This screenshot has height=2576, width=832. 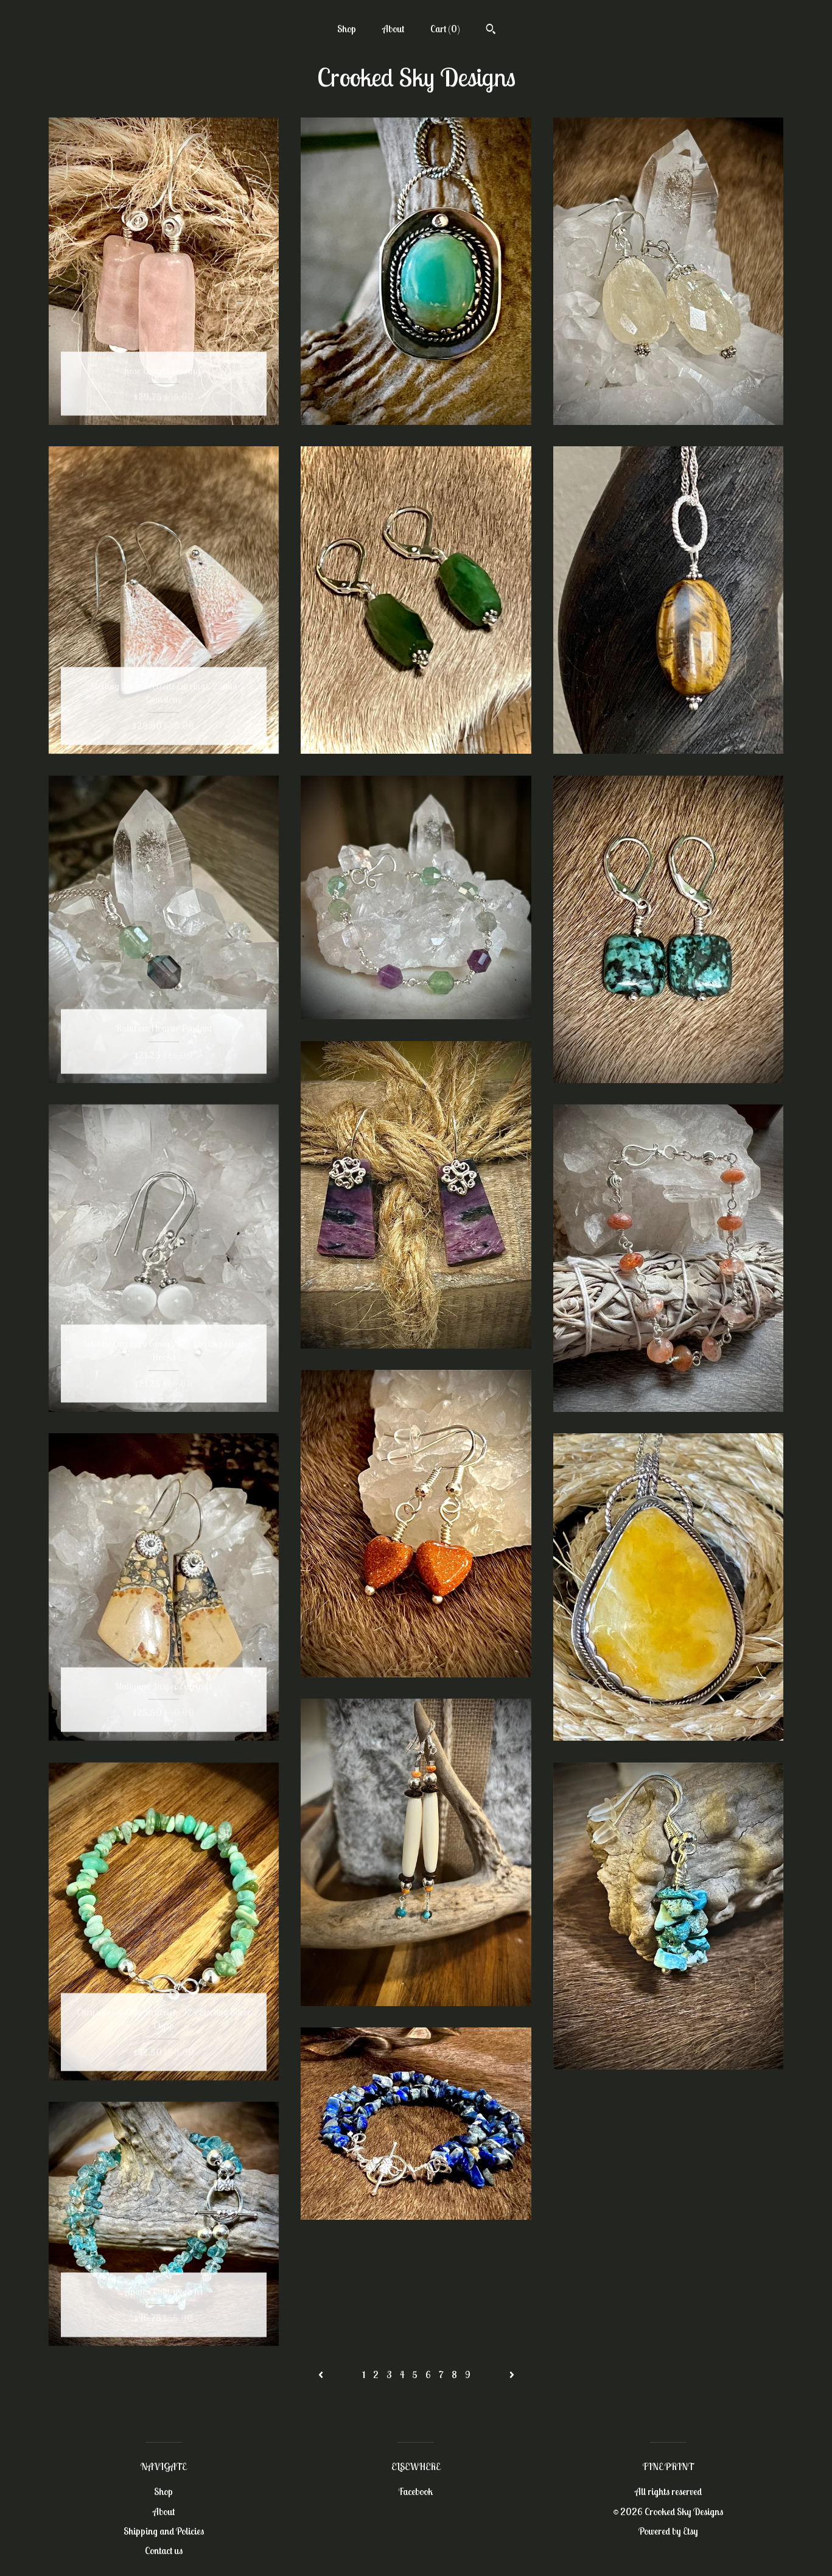 What do you see at coordinates (164, 2531) in the screenshot?
I see `Shipping and Policies` at bounding box center [164, 2531].